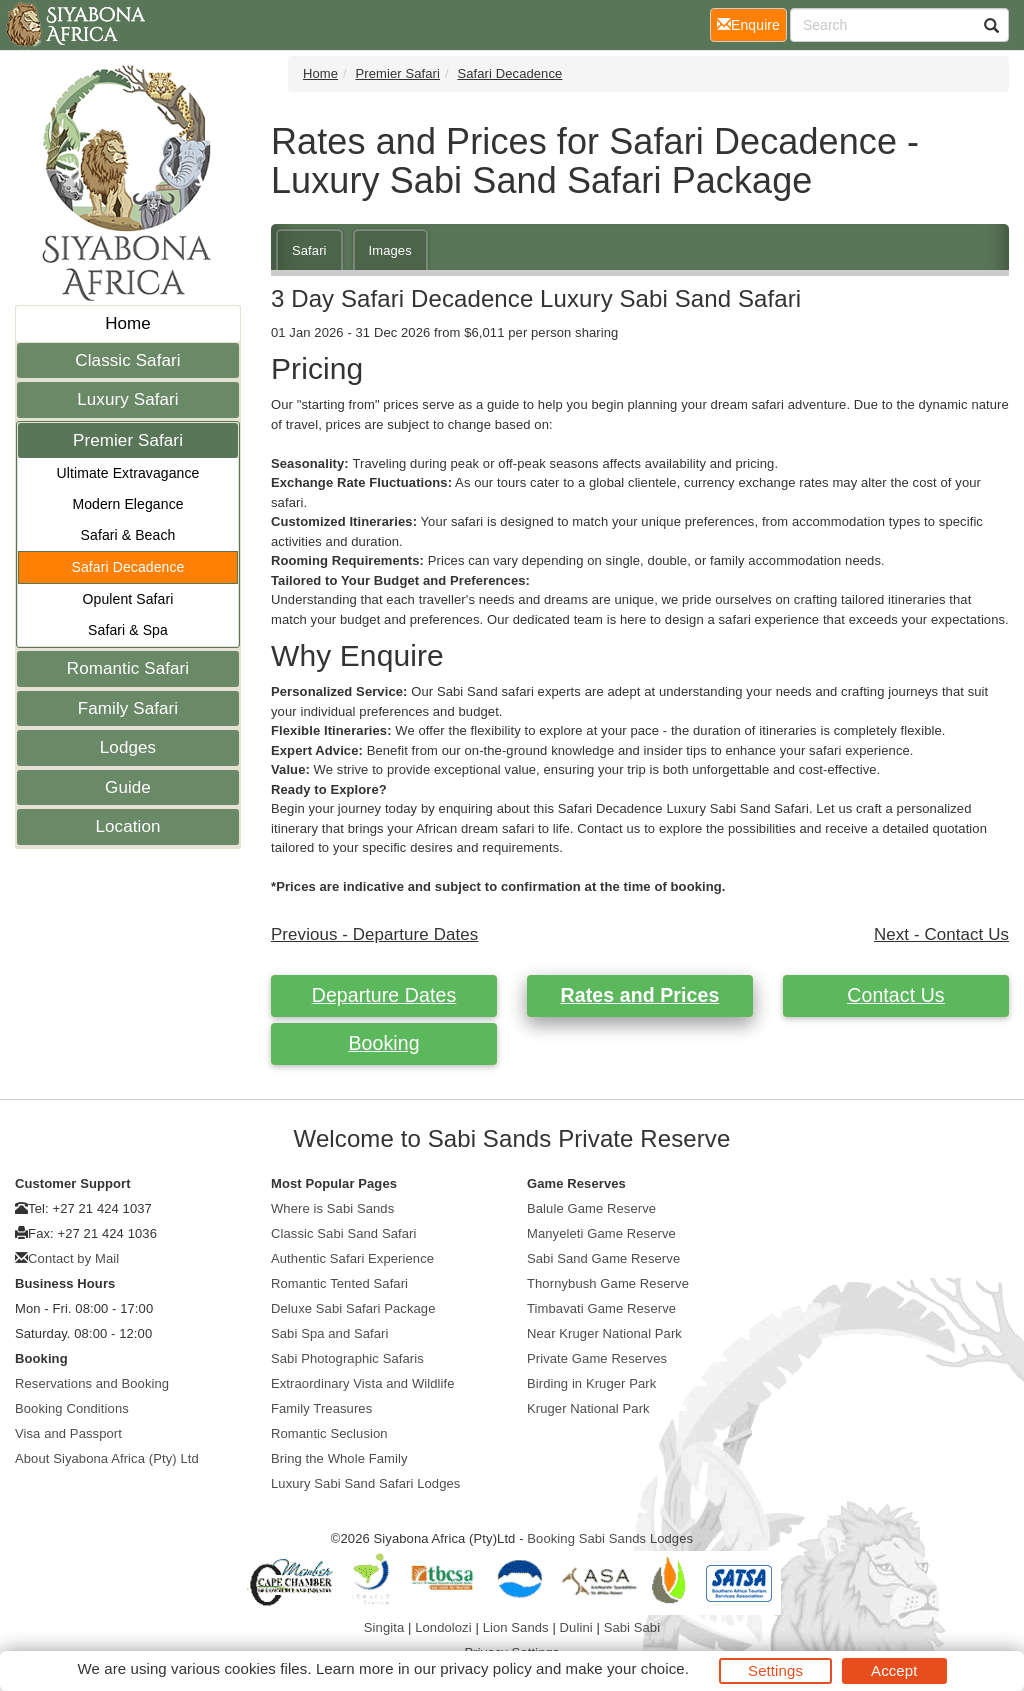 The image size is (1024, 1691). What do you see at coordinates (390, 250) in the screenshot?
I see `Images` at bounding box center [390, 250].